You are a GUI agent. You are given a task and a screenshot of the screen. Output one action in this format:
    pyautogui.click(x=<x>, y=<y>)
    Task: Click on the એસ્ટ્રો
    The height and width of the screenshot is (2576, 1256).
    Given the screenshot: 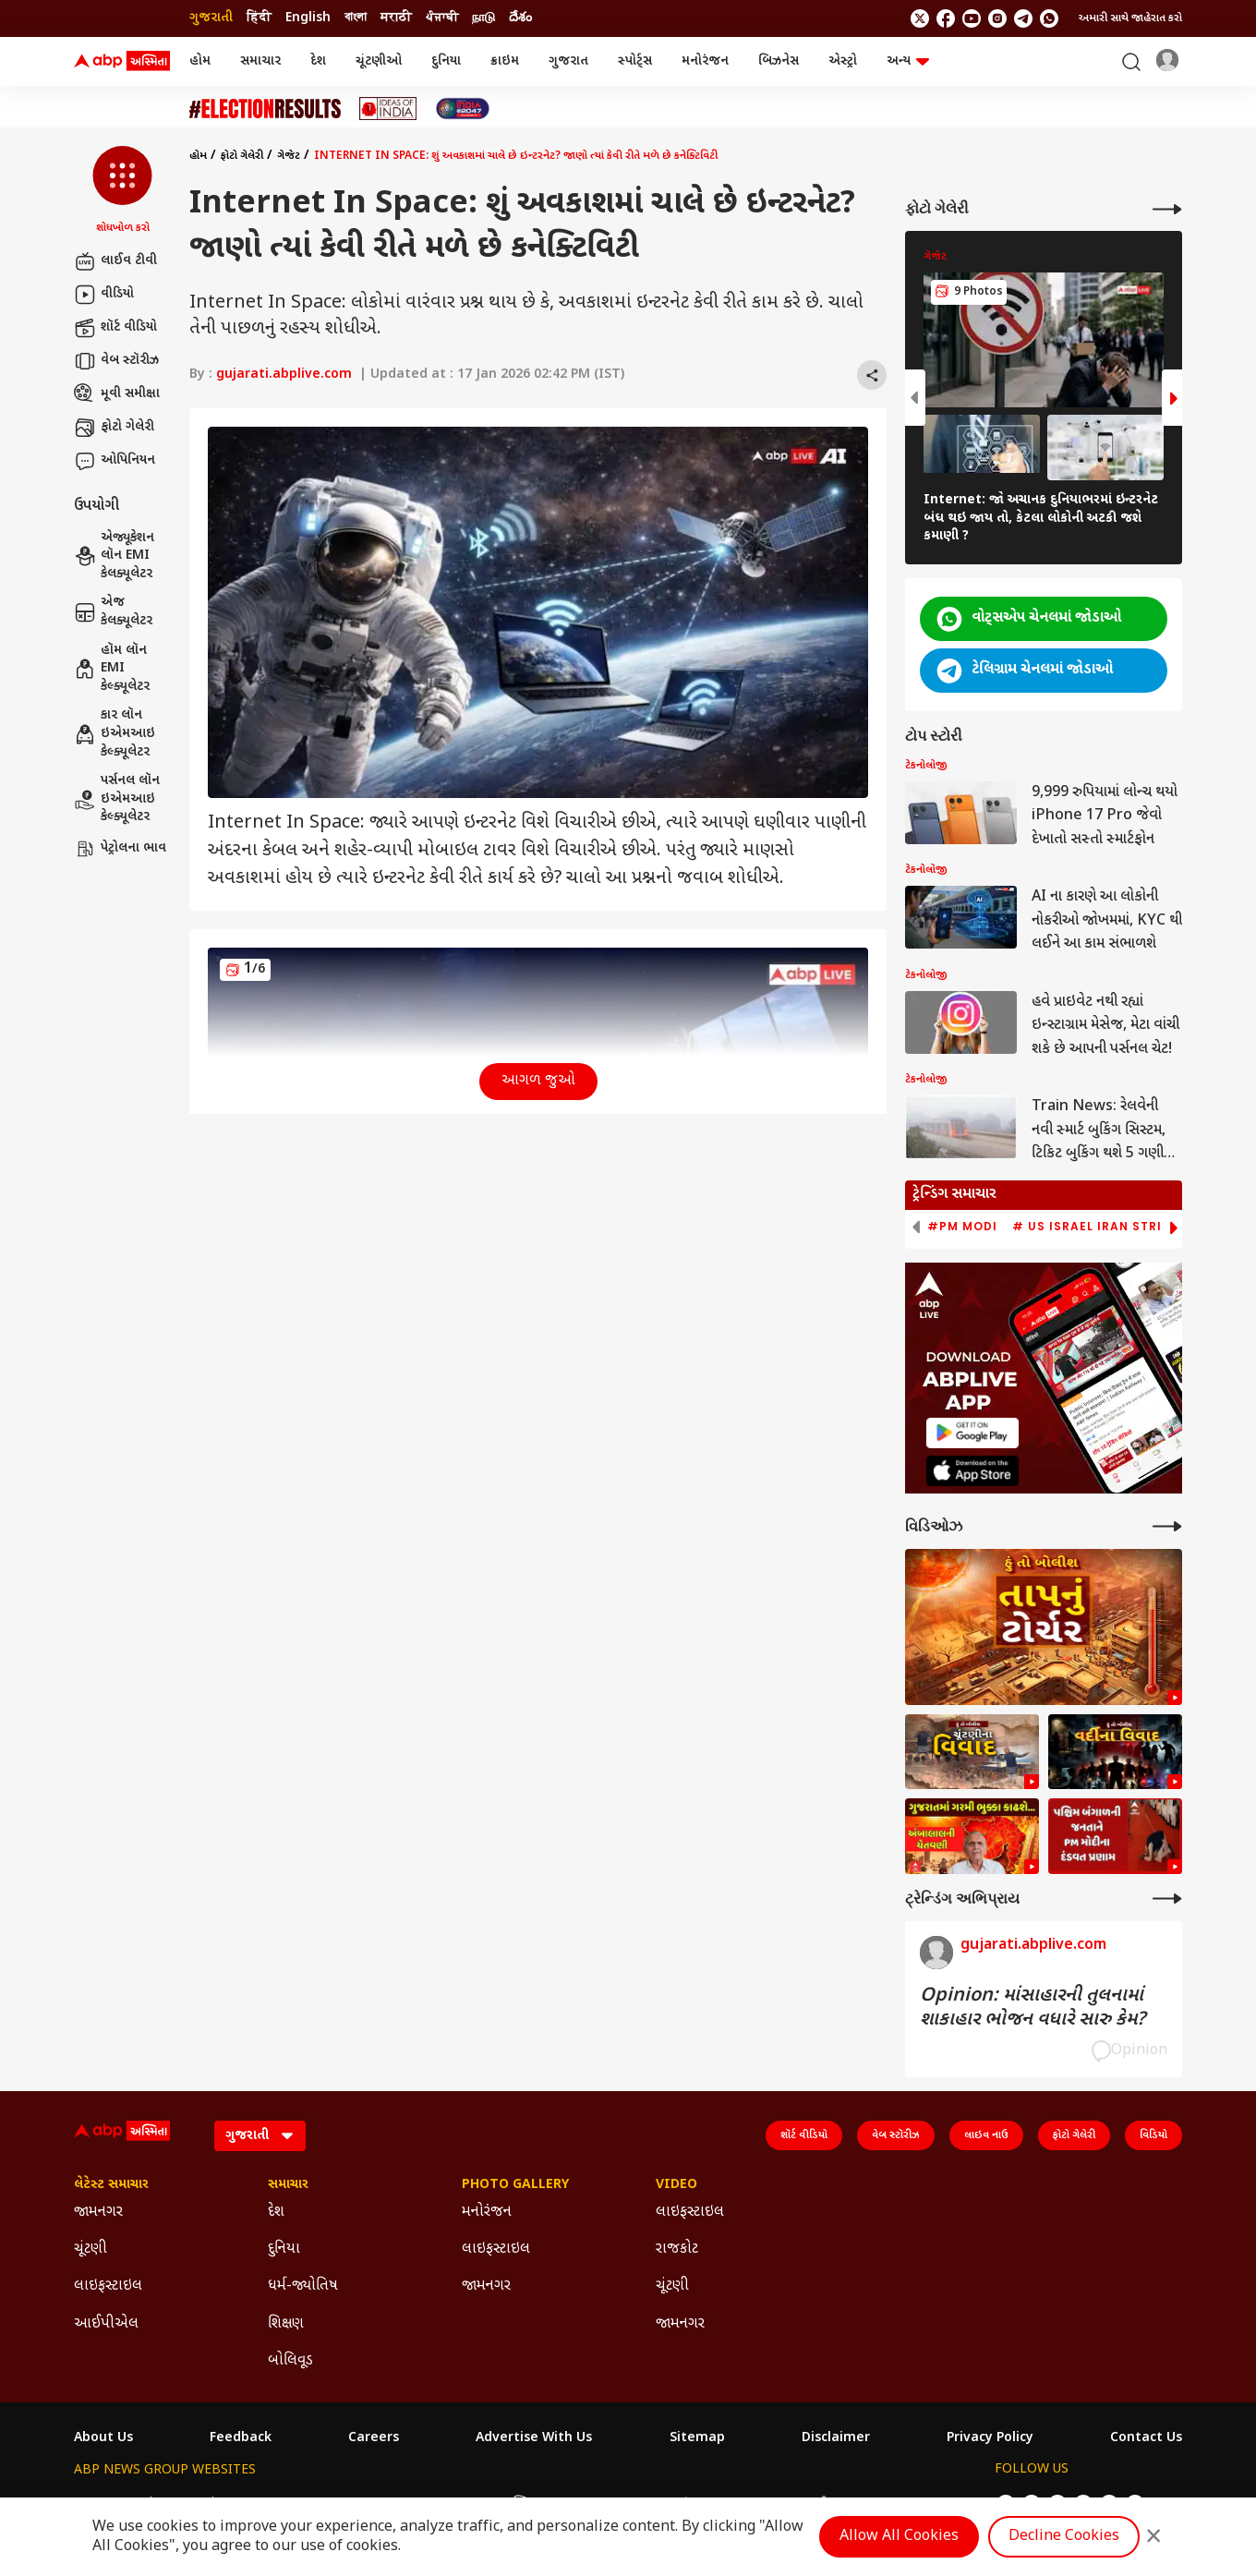 What is the action you would take?
    pyautogui.click(x=842, y=61)
    